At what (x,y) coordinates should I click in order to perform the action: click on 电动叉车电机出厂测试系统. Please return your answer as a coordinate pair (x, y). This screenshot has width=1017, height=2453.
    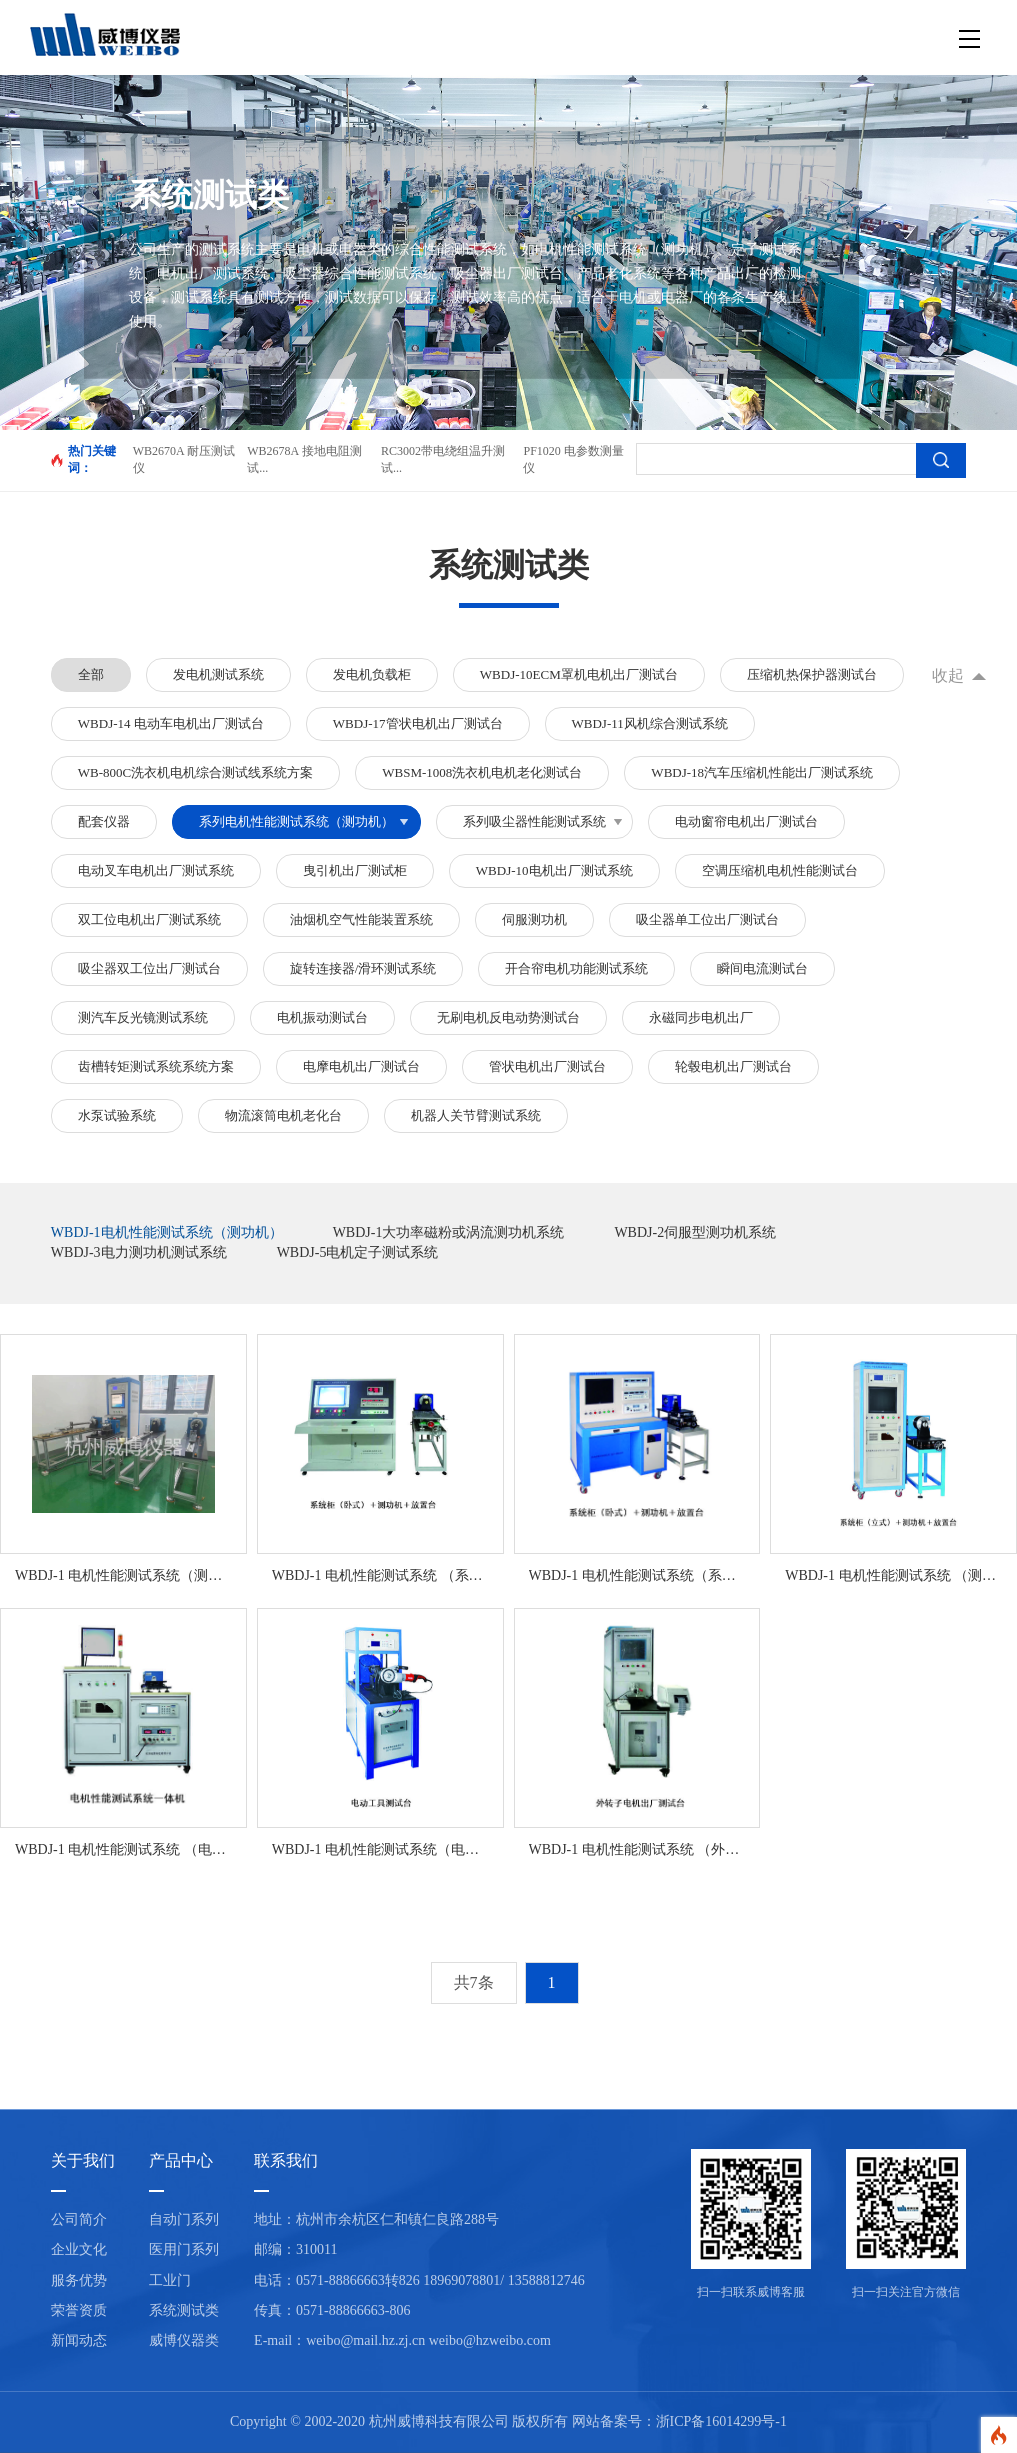
    Looking at the image, I should click on (156, 870).